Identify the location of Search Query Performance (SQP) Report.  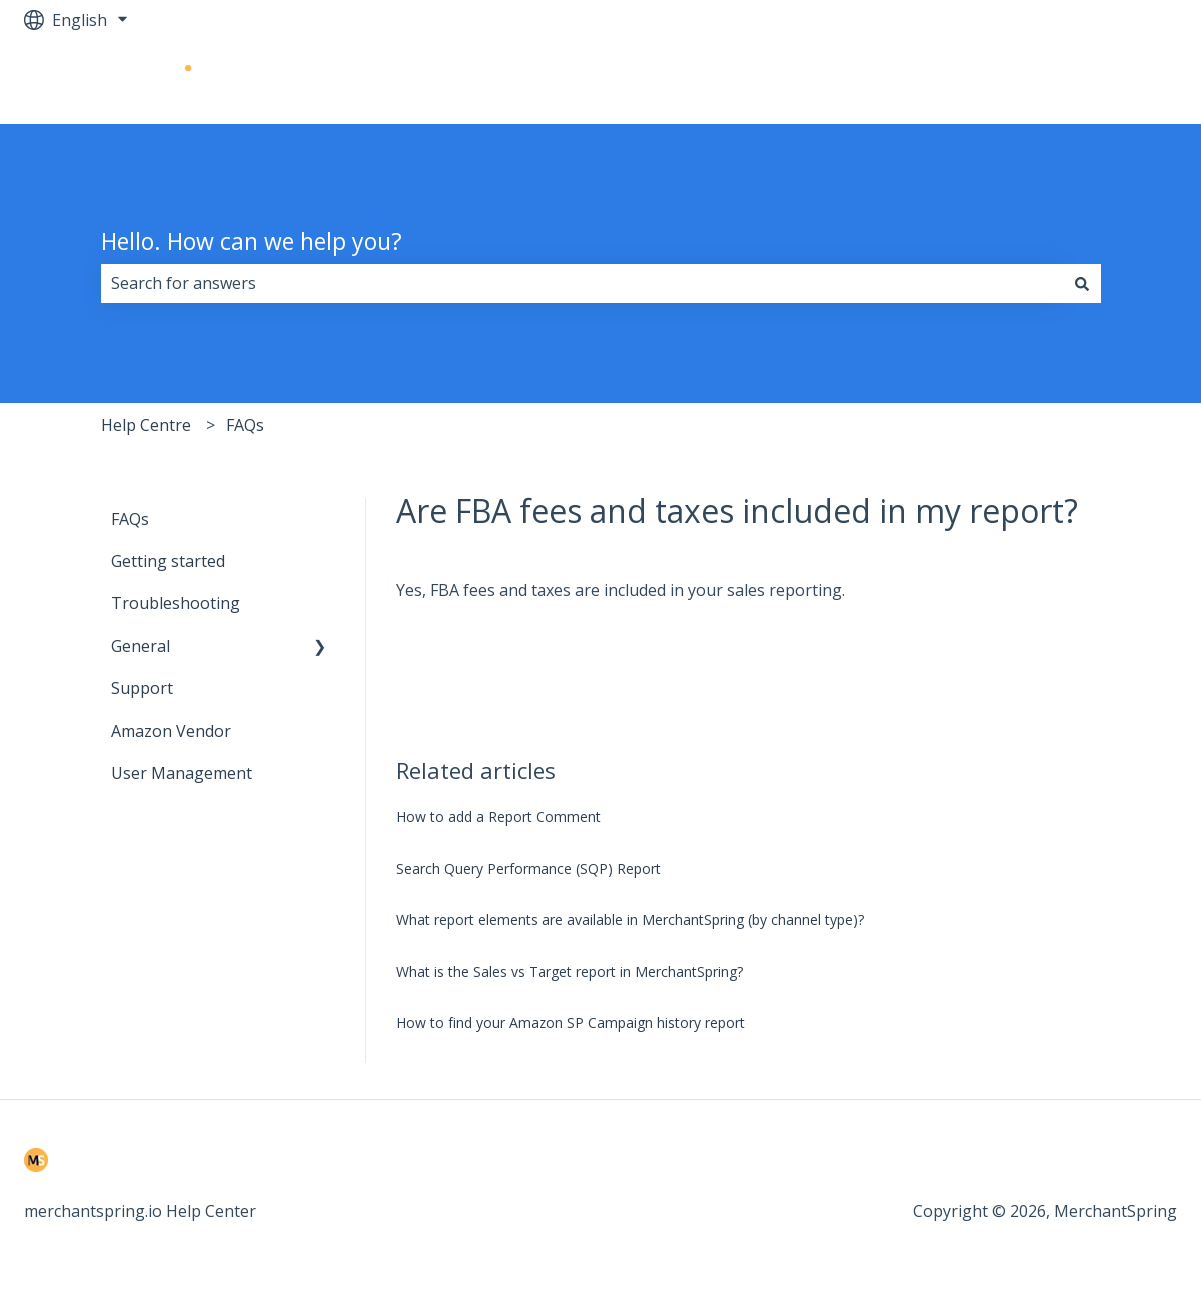
(528, 868).